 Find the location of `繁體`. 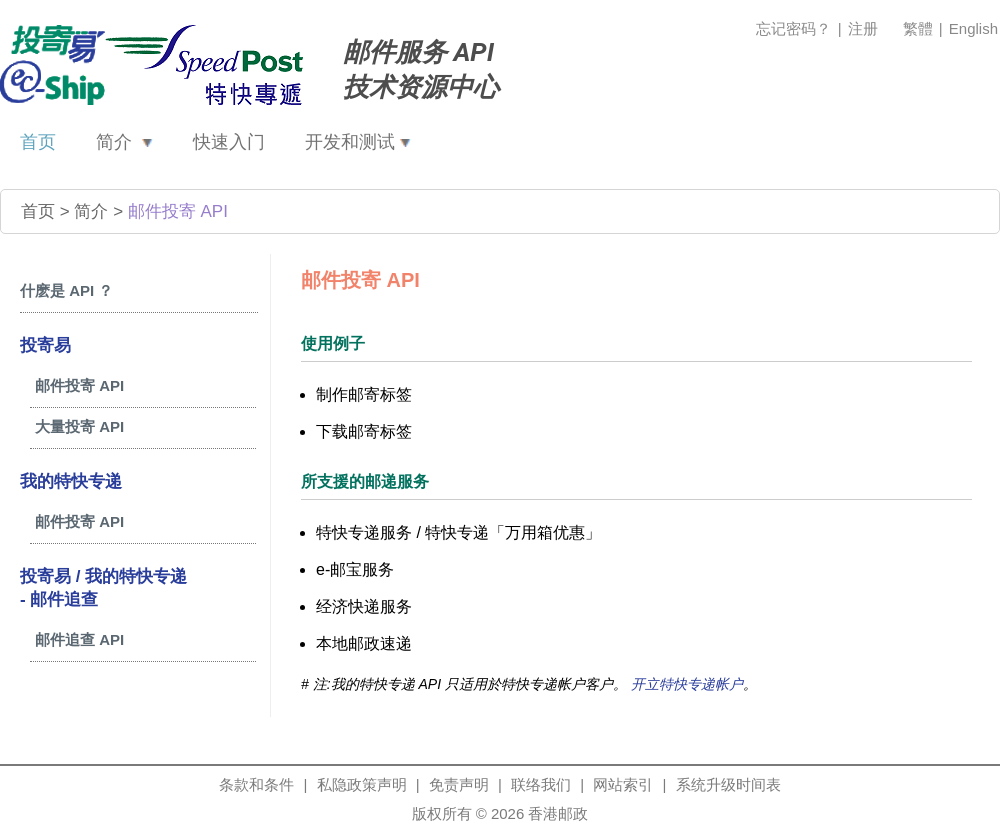

繁體 is located at coordinates (920, 28).